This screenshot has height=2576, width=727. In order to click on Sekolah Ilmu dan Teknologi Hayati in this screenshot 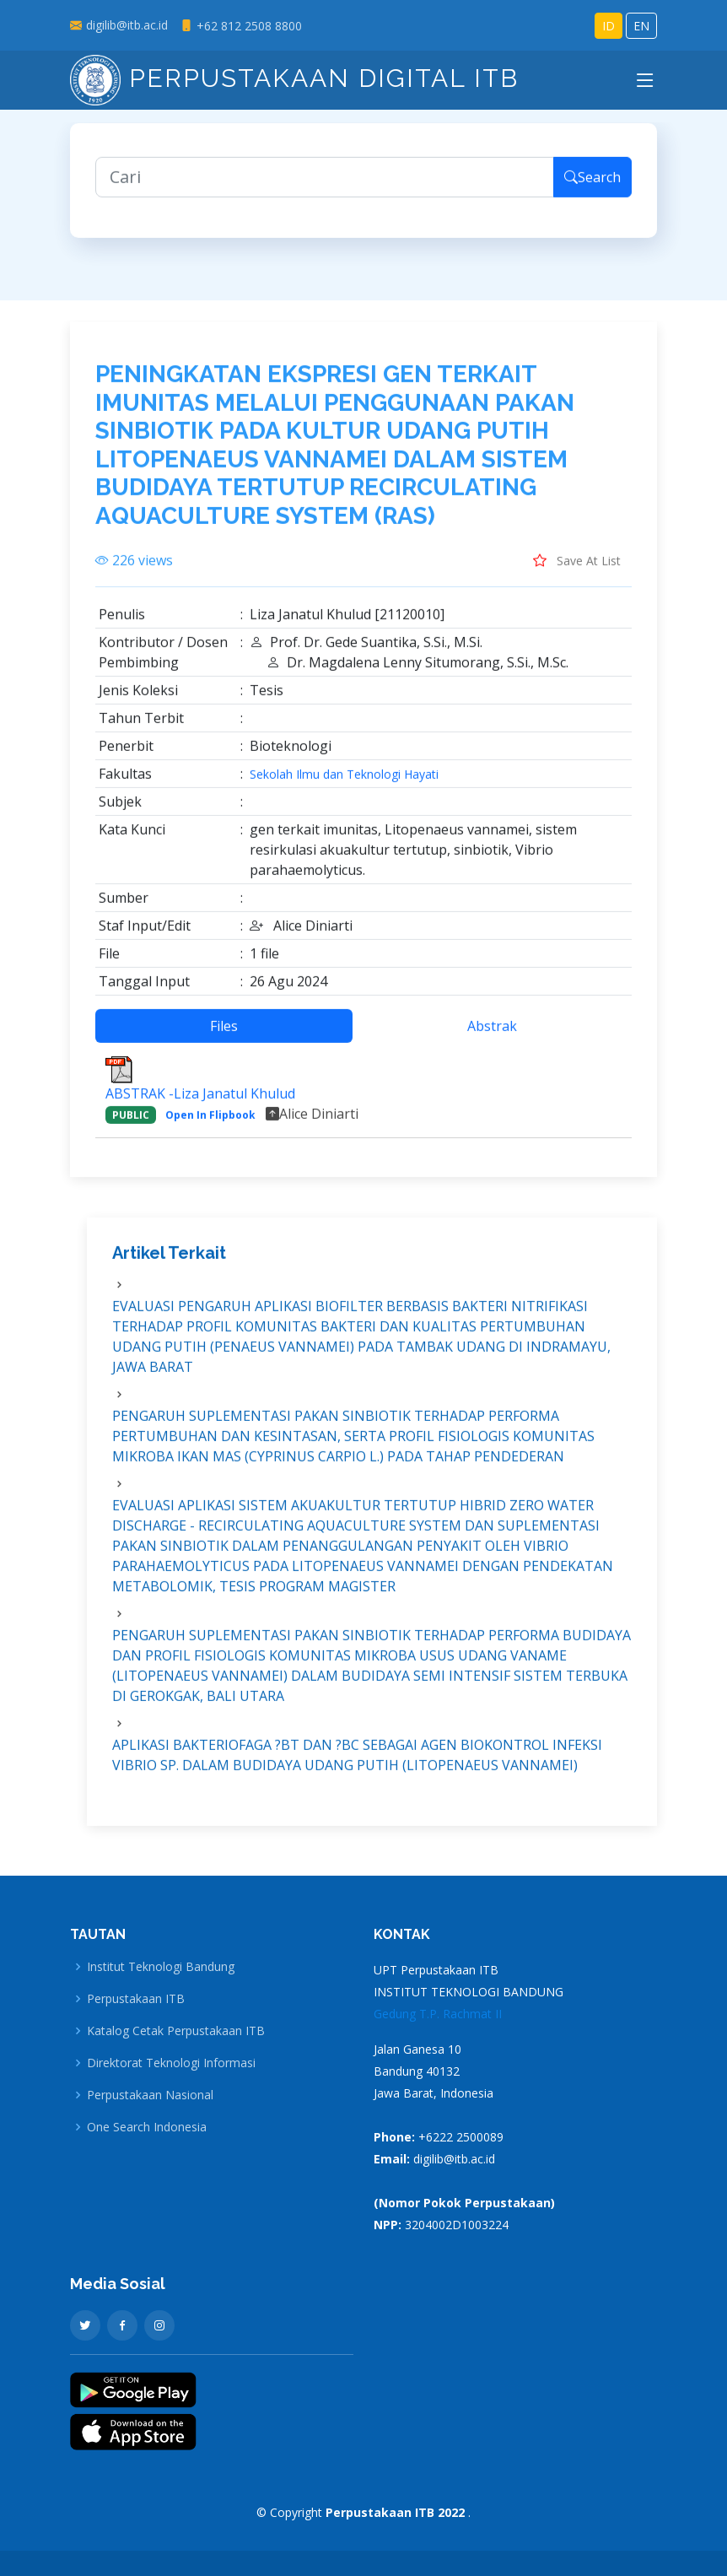, I will do `click(344, 789)`.